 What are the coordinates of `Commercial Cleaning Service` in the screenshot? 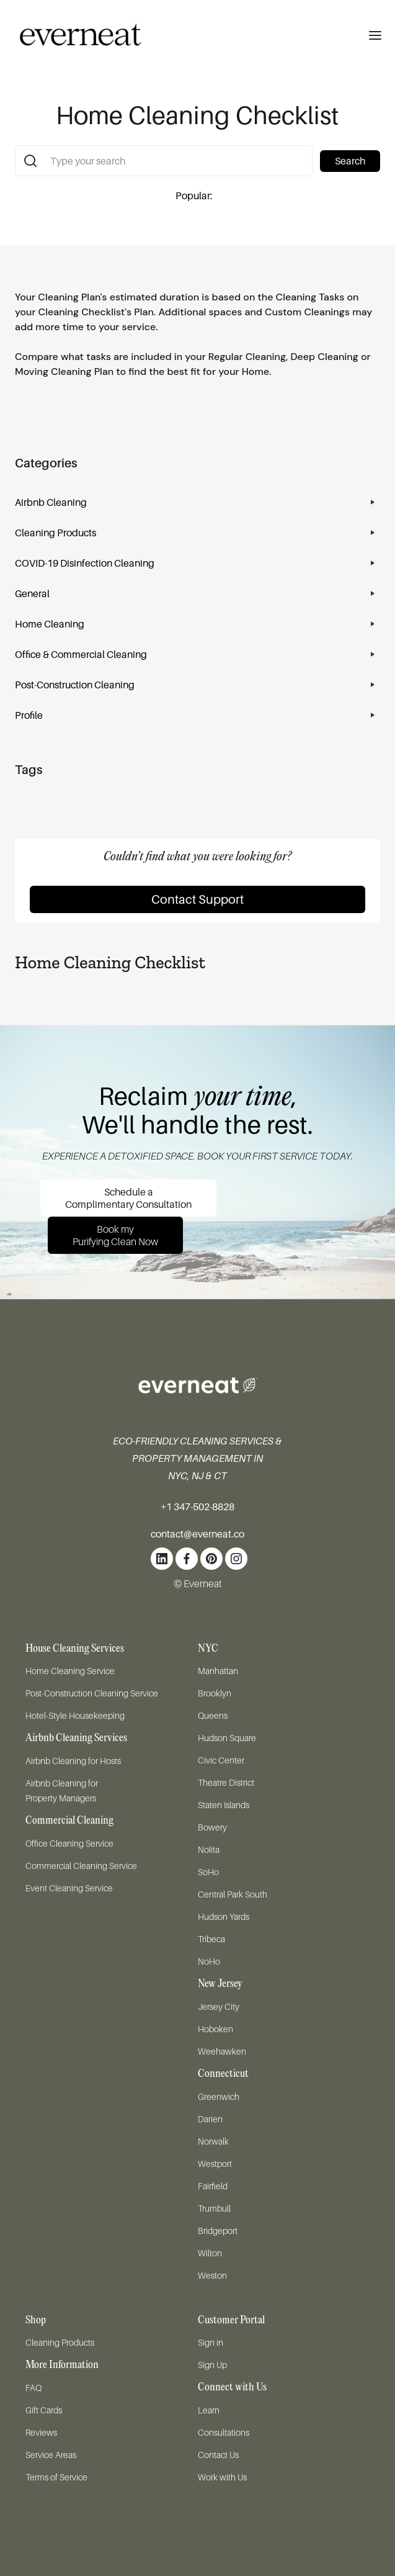 It's located at (81, 1865).